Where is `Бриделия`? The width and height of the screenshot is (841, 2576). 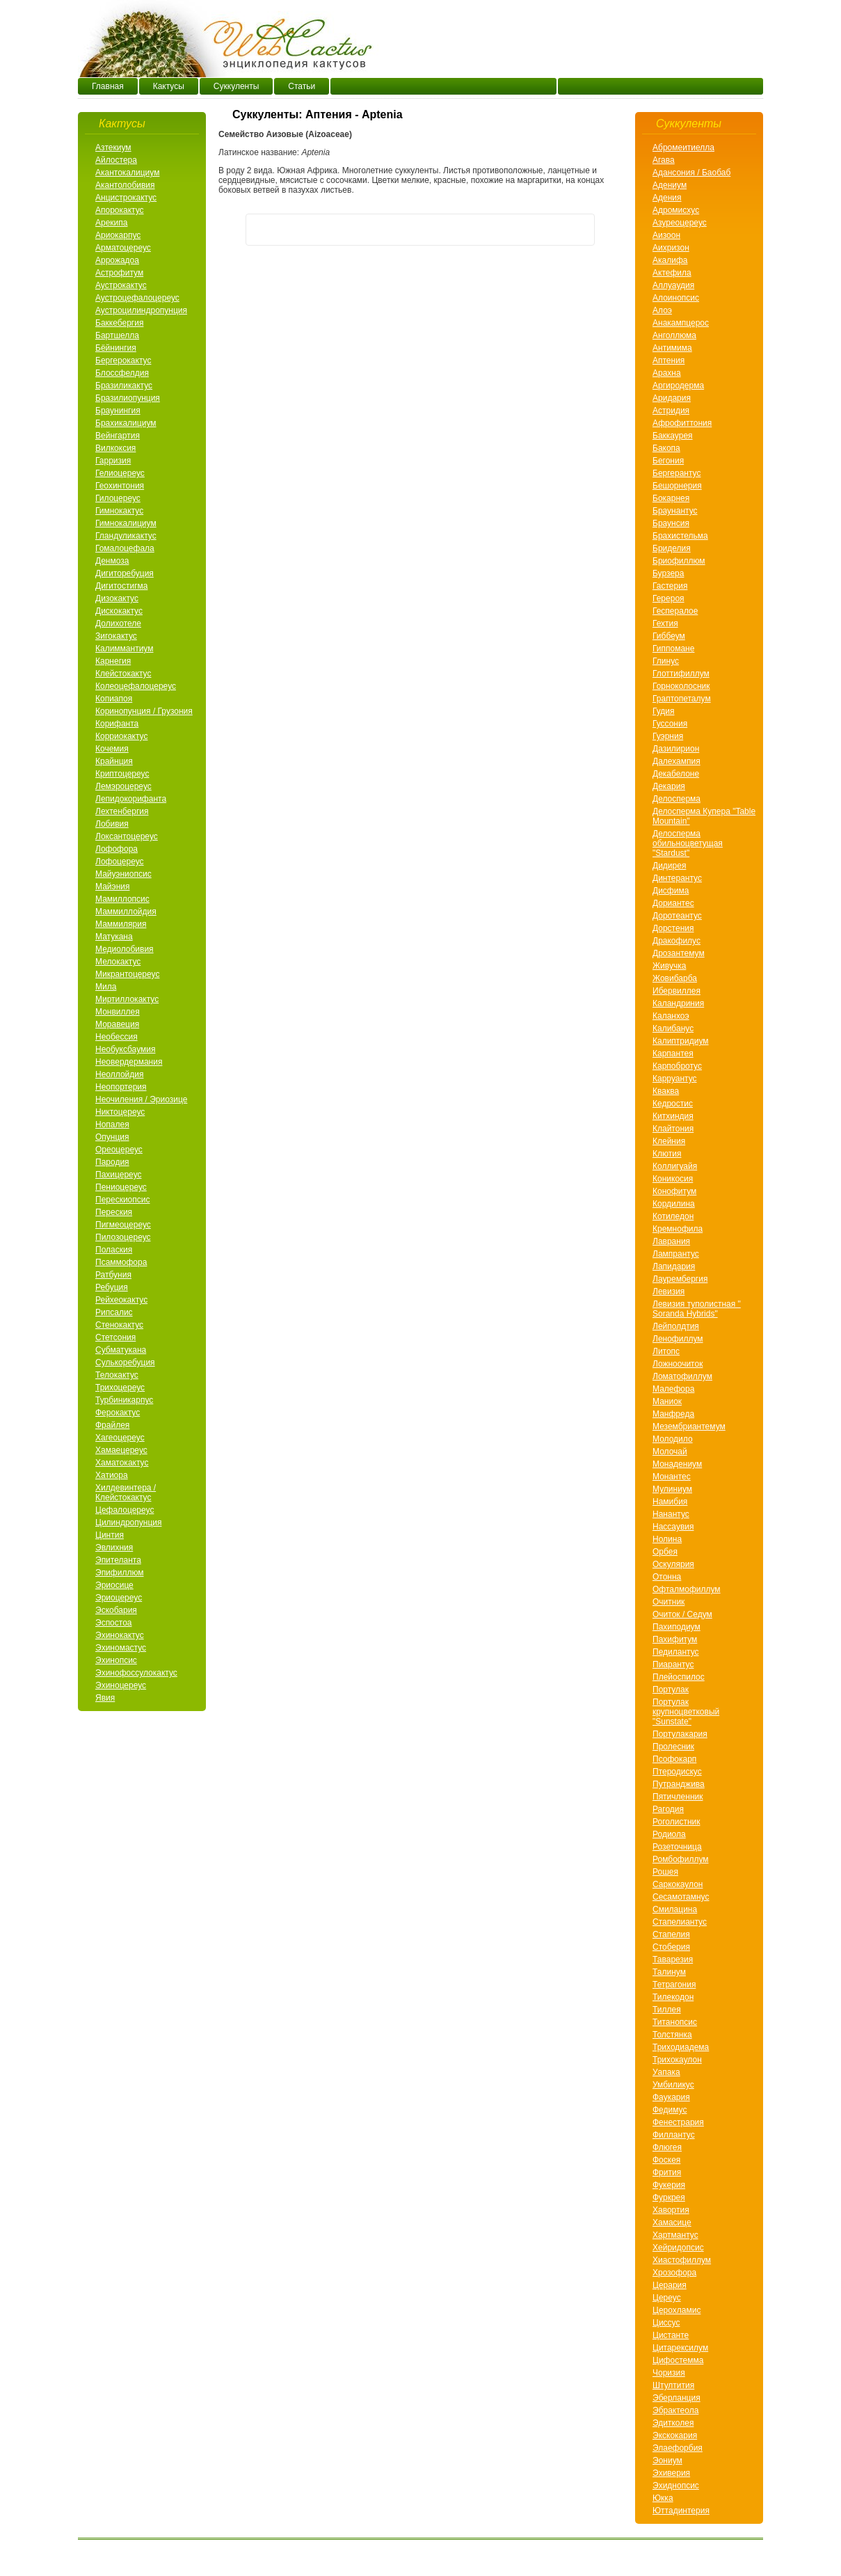
Бриделия is located at coordinates (671, 548).